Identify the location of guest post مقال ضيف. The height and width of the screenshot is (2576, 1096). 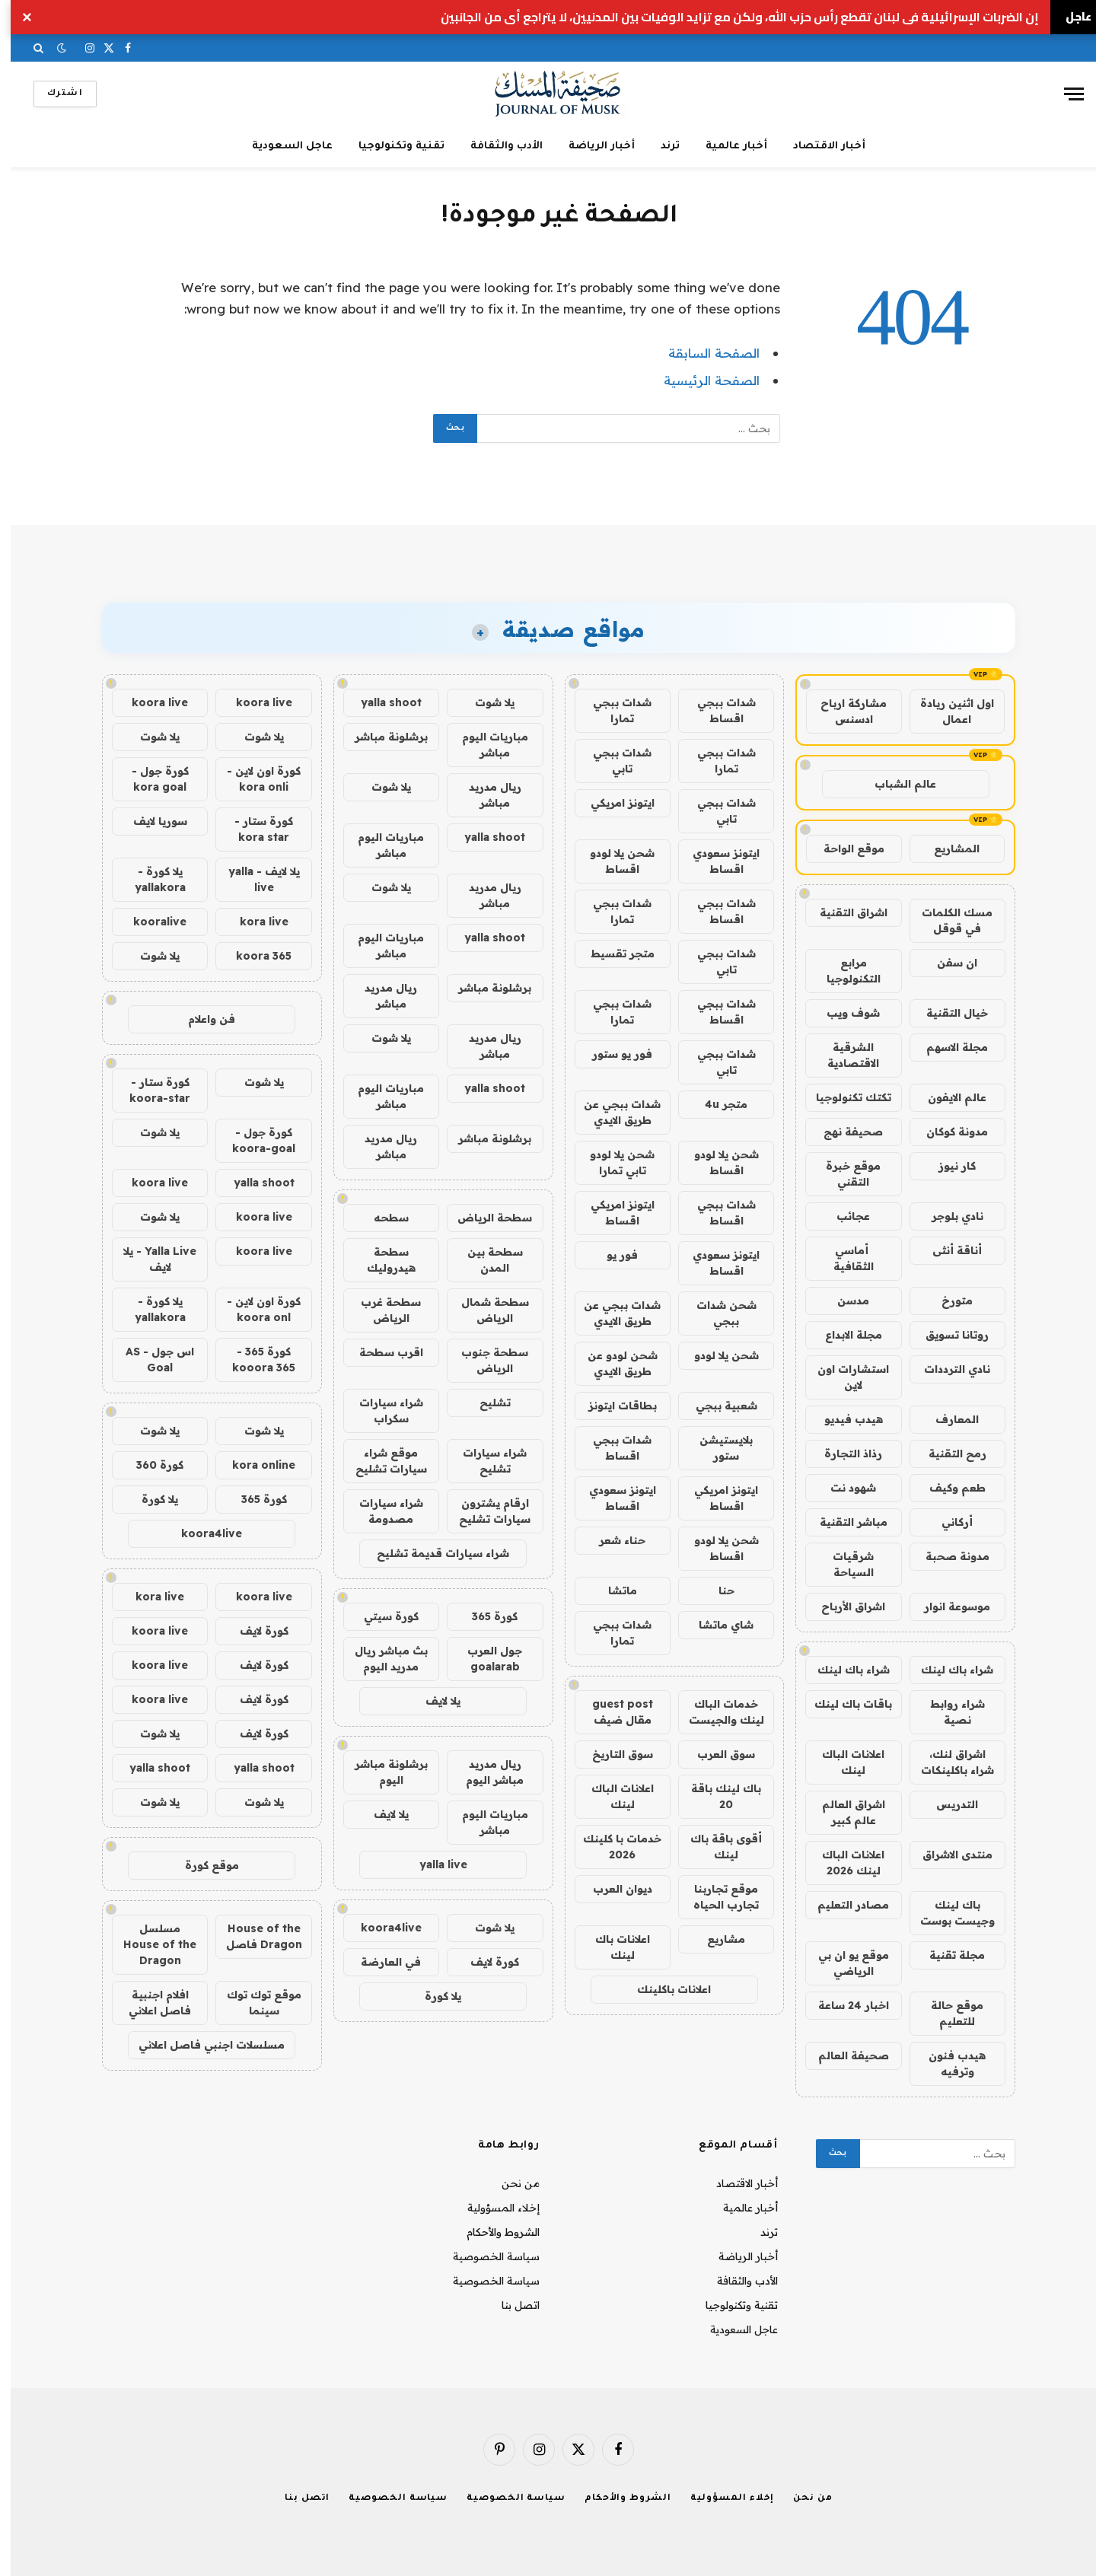
(611, 1712).